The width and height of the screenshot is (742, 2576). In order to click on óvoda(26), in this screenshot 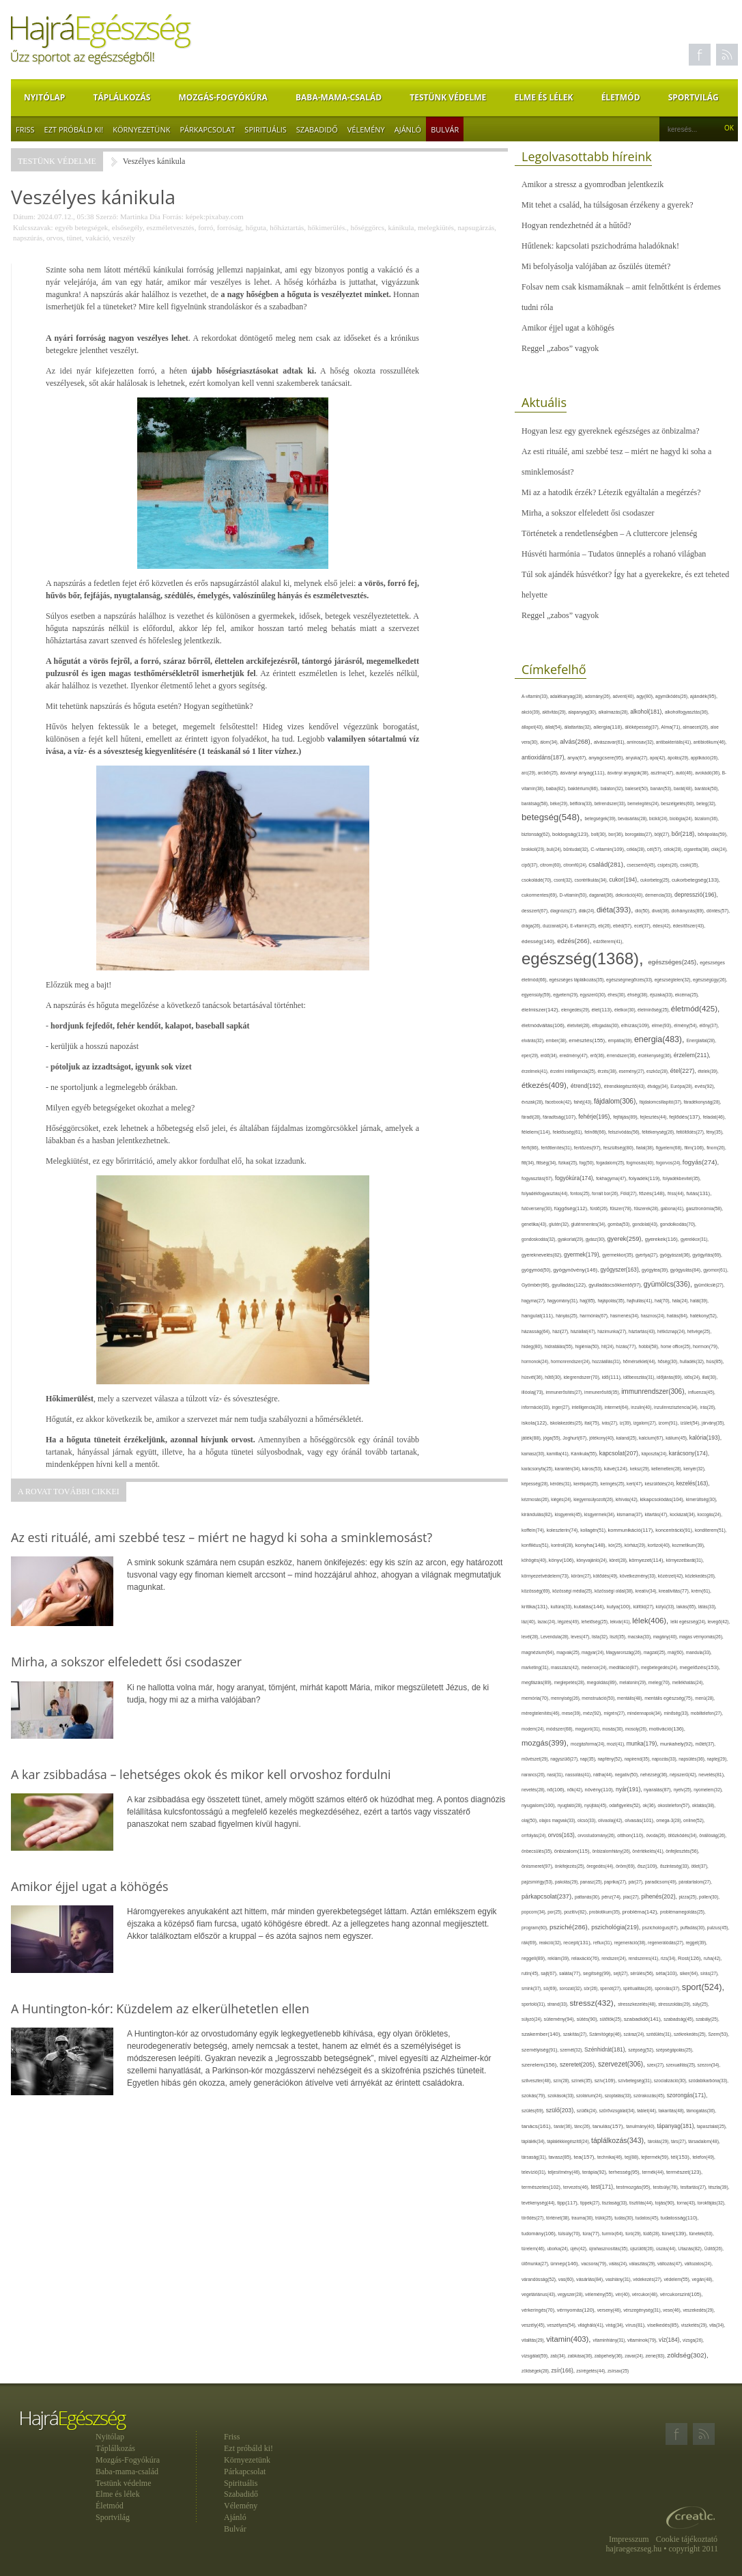, I will do `click(657, 1835)`.